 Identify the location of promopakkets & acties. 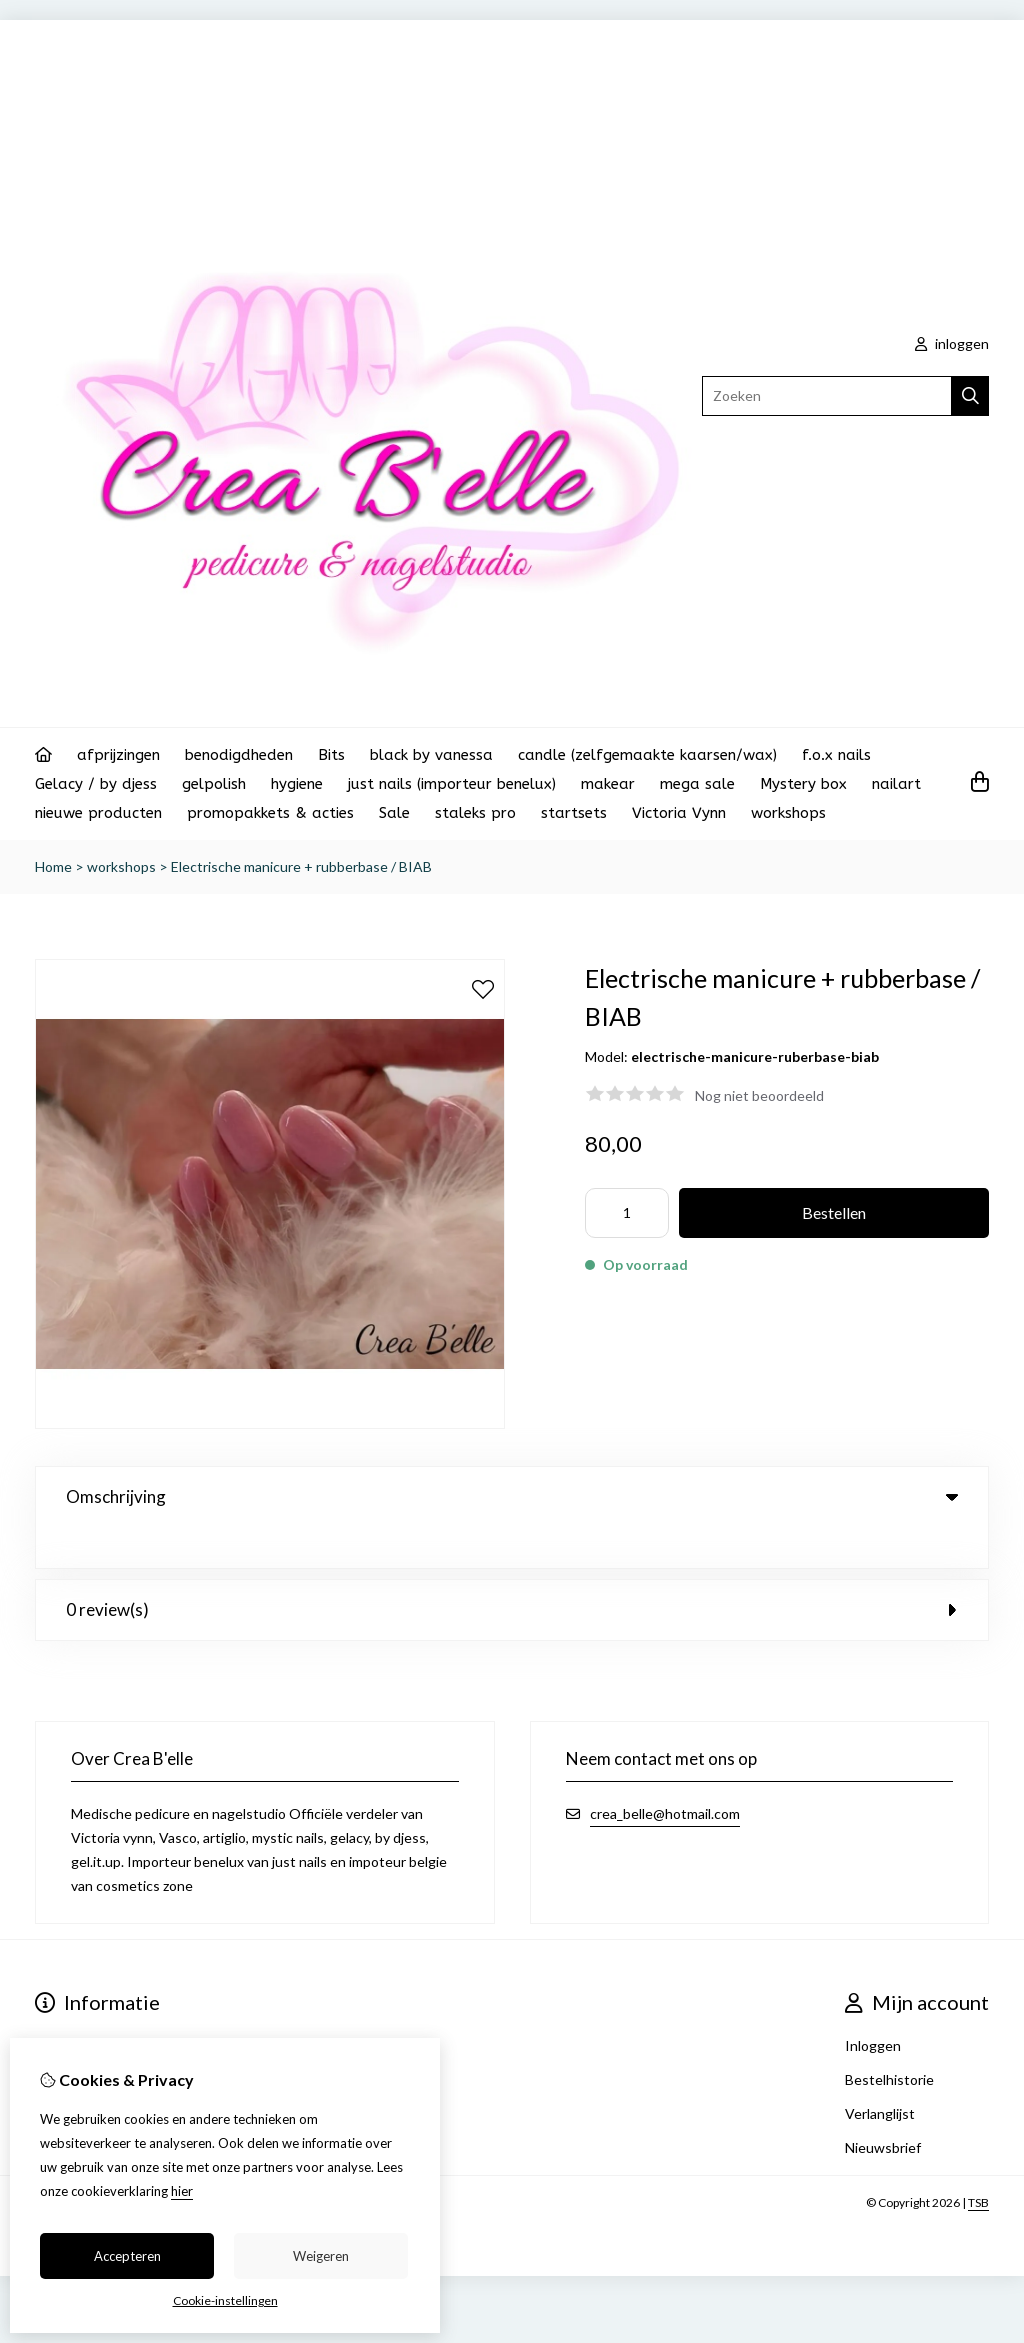
(270, 813).